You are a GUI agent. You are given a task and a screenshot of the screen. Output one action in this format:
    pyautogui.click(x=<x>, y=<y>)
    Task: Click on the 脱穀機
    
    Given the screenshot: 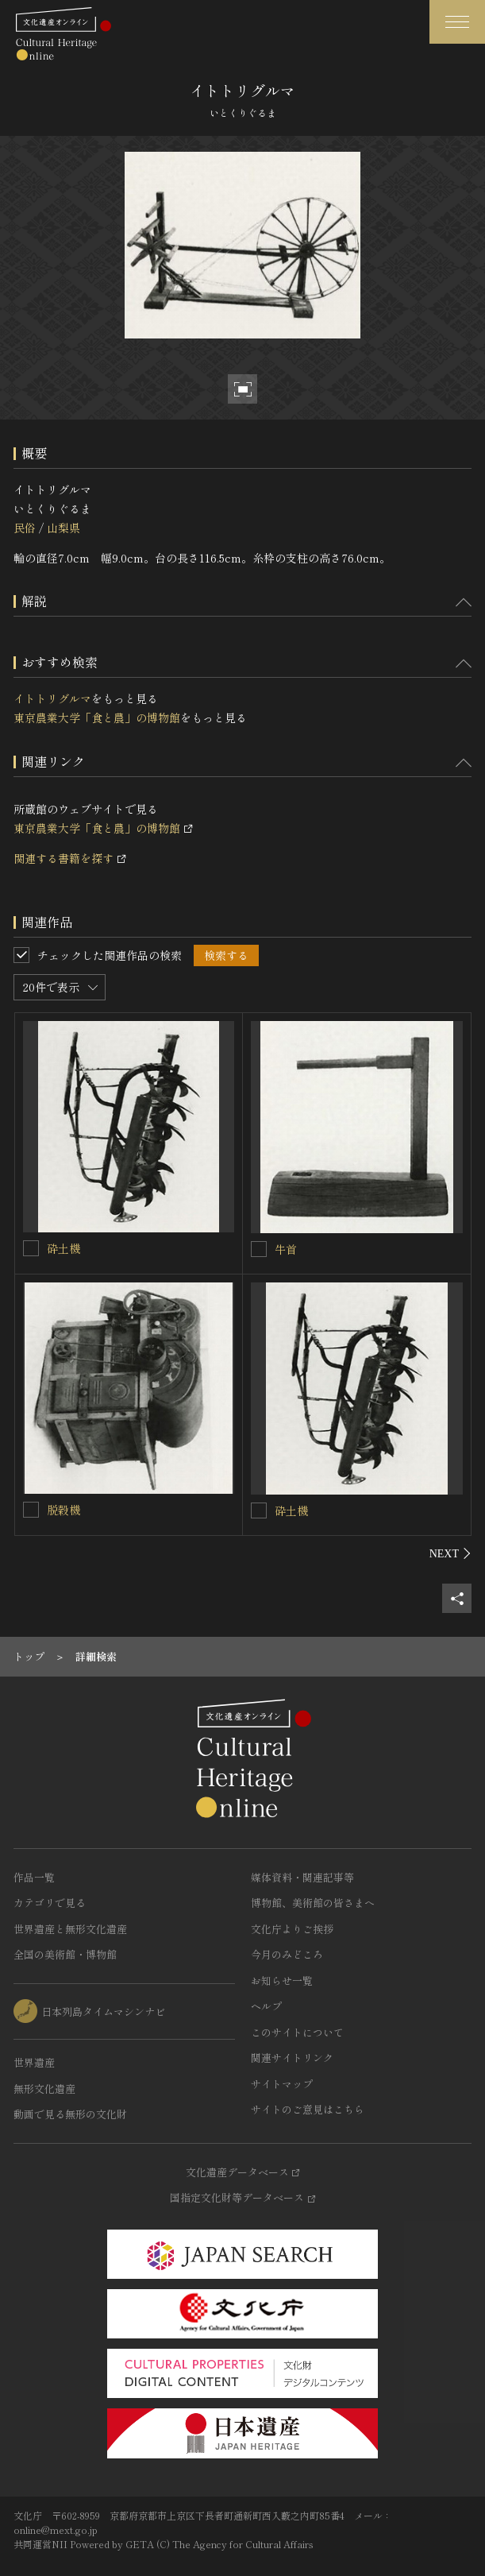 What is the action you would take?
    pyautogui.click(x=63, y=1510)
    